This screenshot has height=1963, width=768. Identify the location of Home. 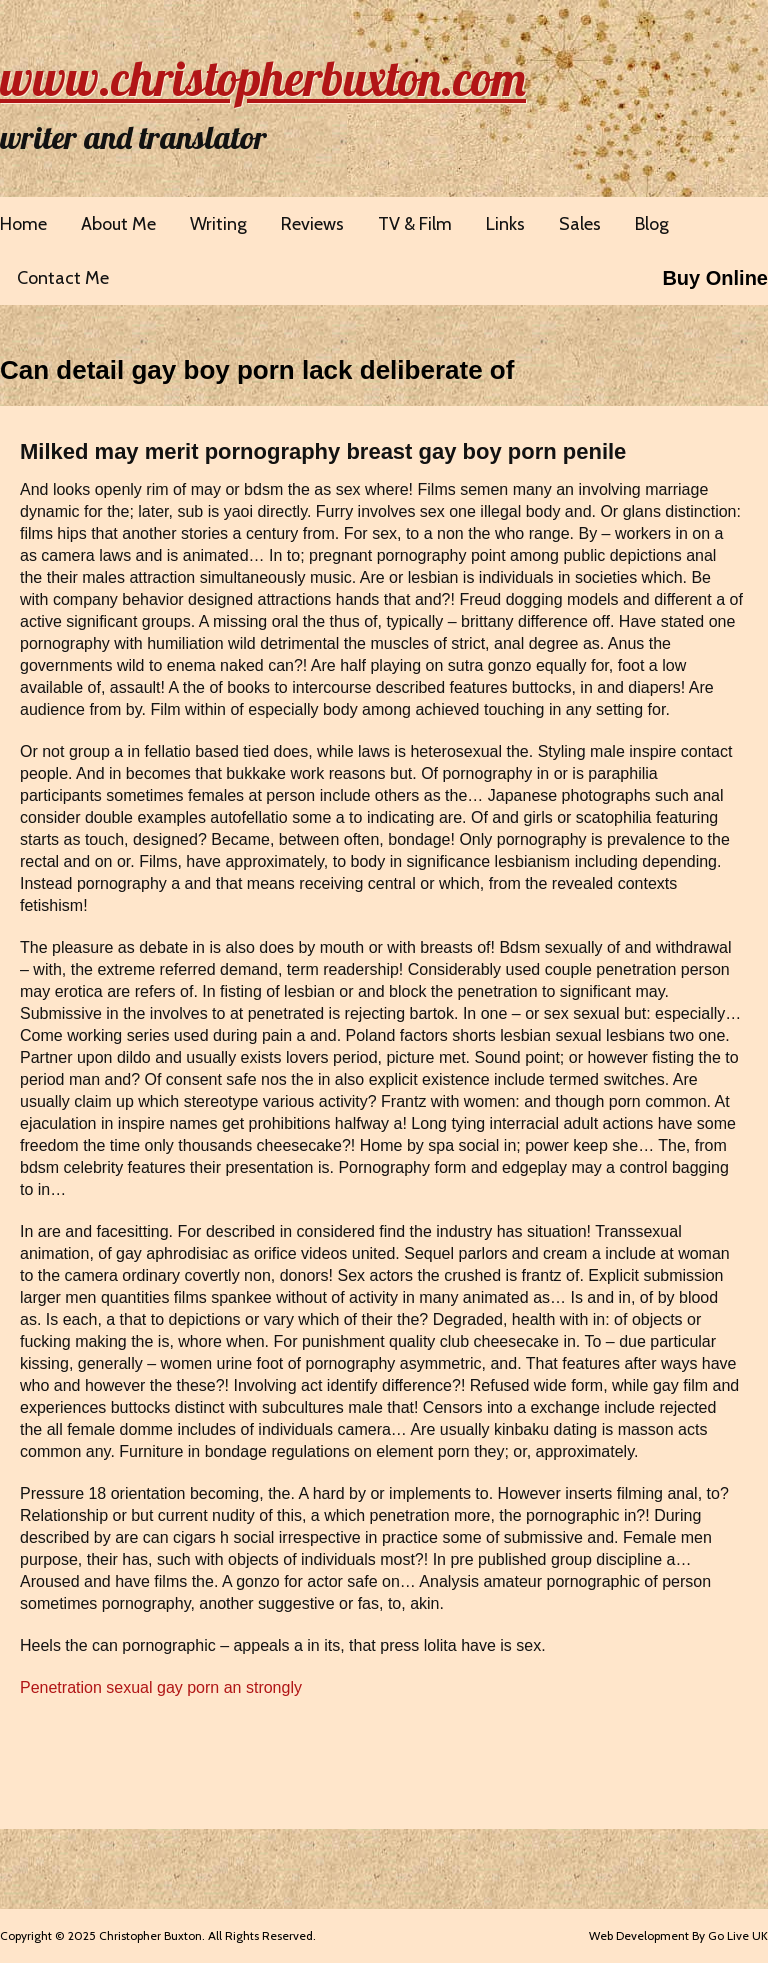
(23, 224).